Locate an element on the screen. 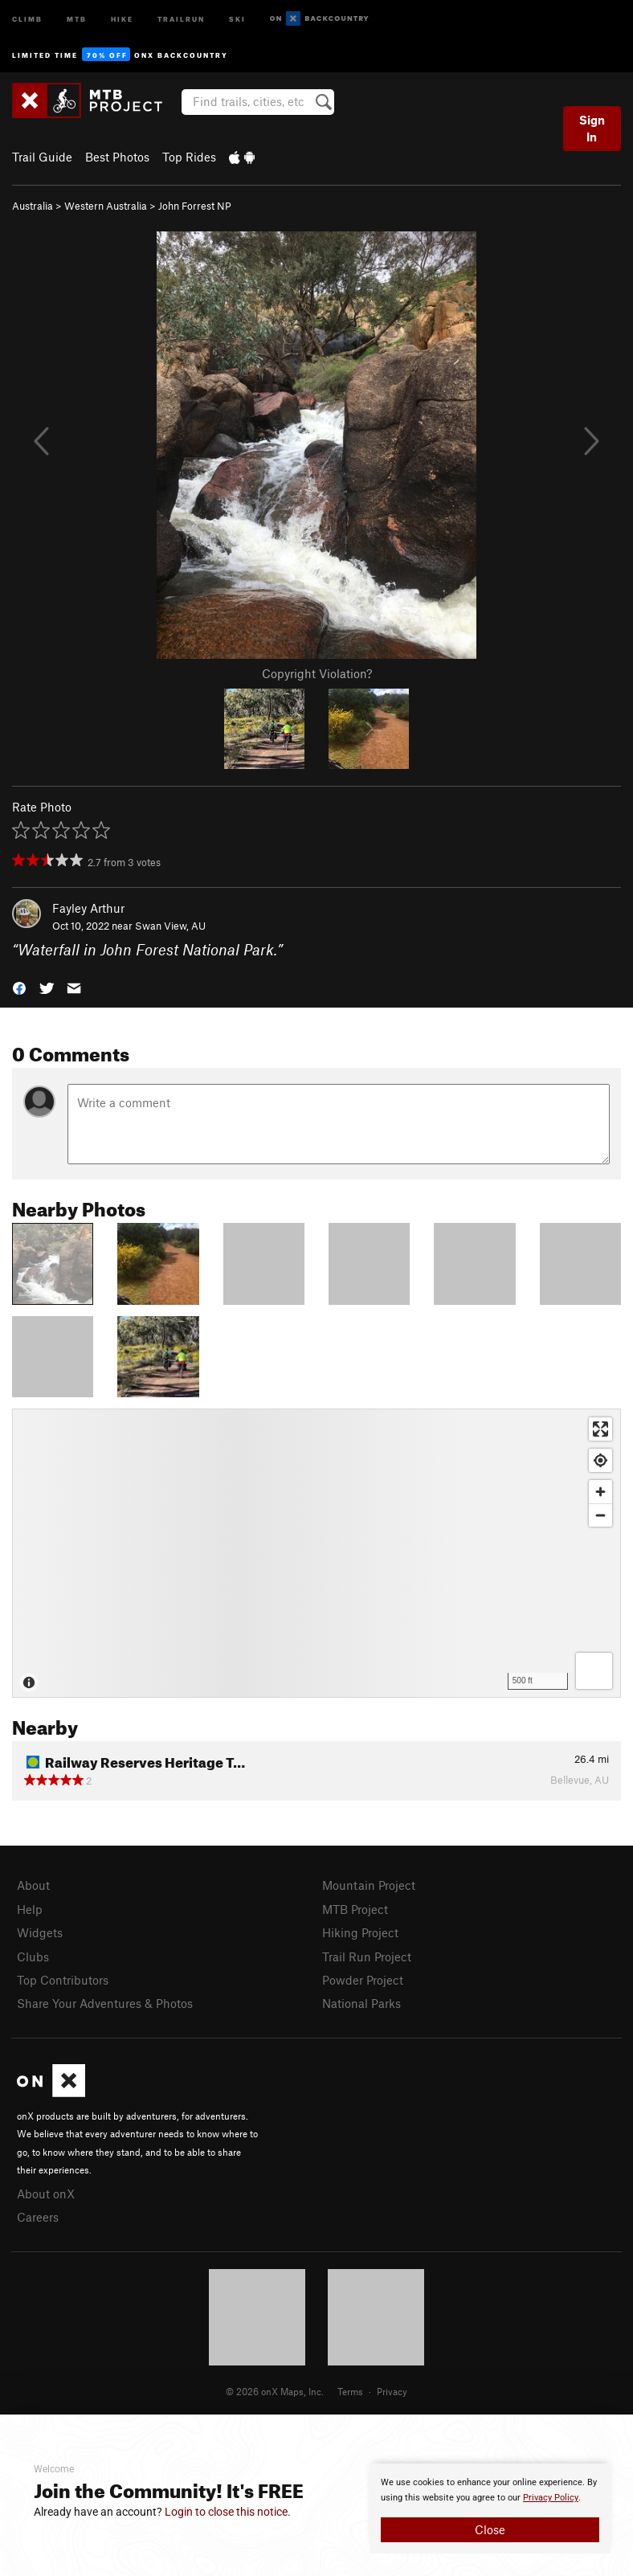  Help is located at coordinates (30, 1909).